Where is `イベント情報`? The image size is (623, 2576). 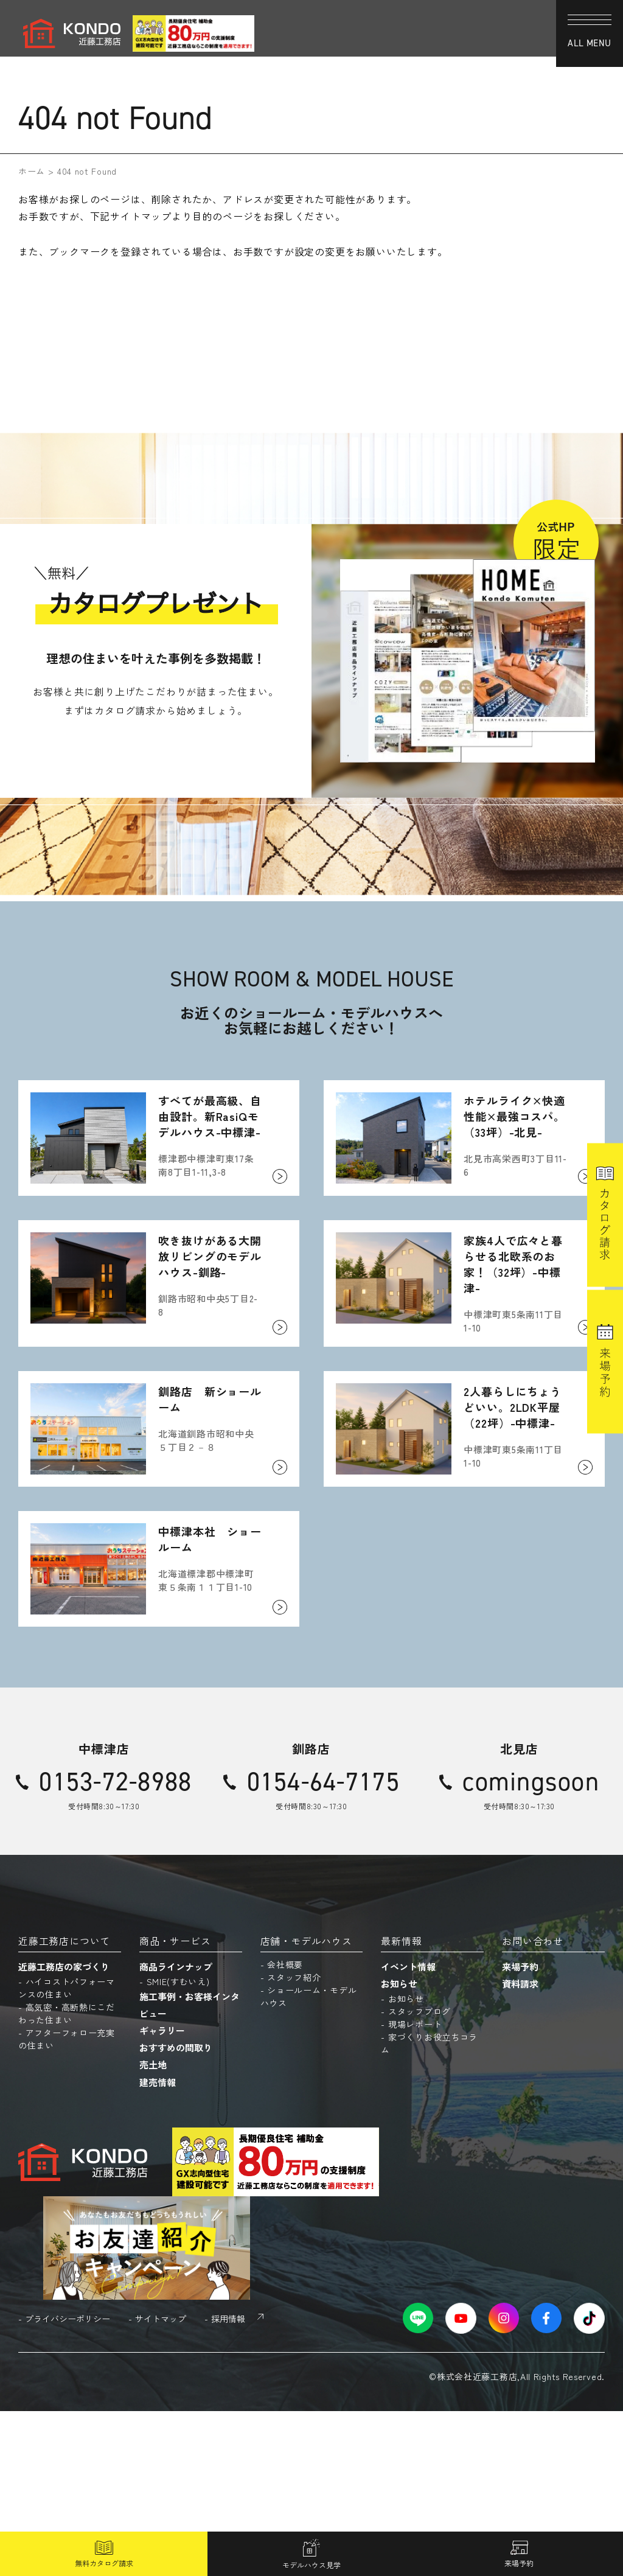
イベント情報 is located at coordinates (408, 2131).